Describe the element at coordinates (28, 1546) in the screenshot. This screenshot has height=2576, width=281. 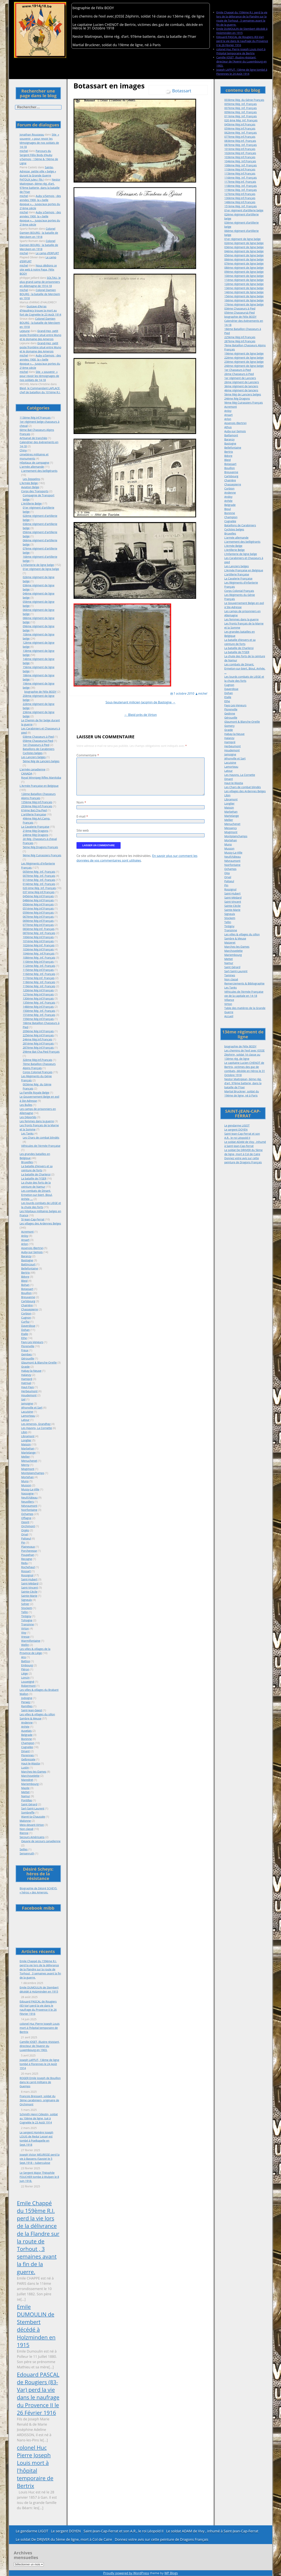
I see `Plainevaux` at that location.